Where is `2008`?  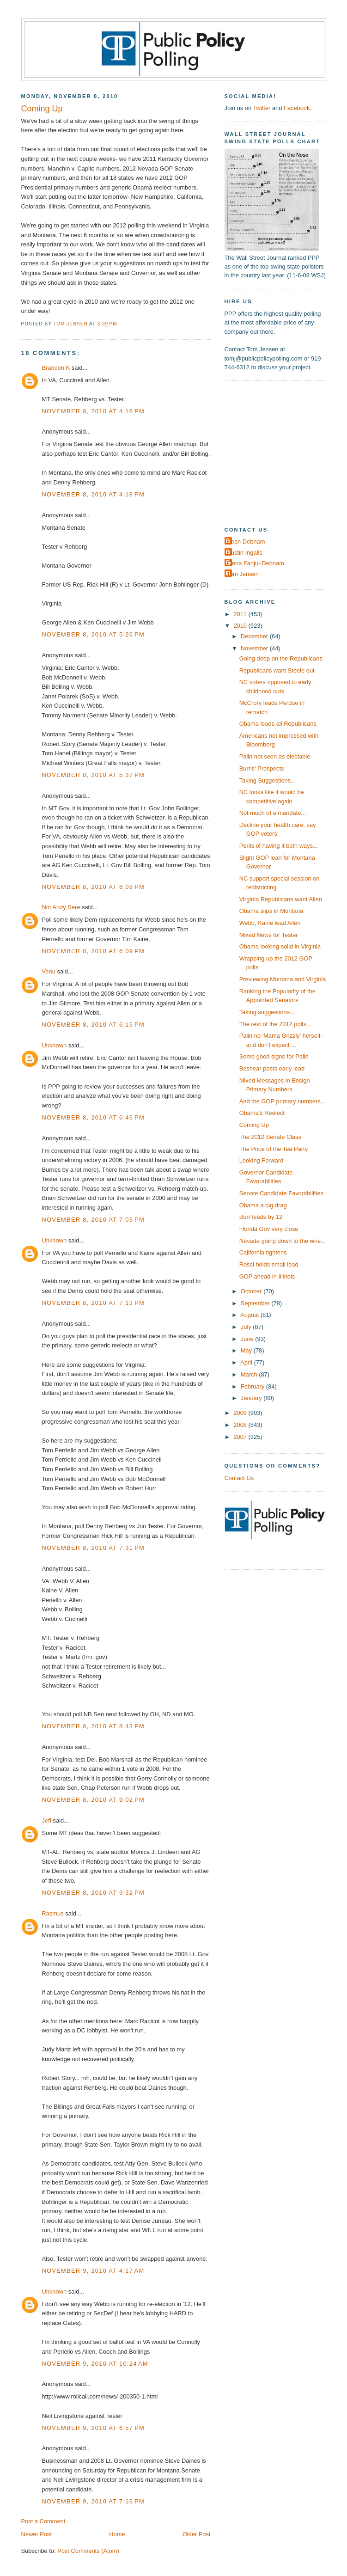 2008 is located at coordinates (240, 1424).